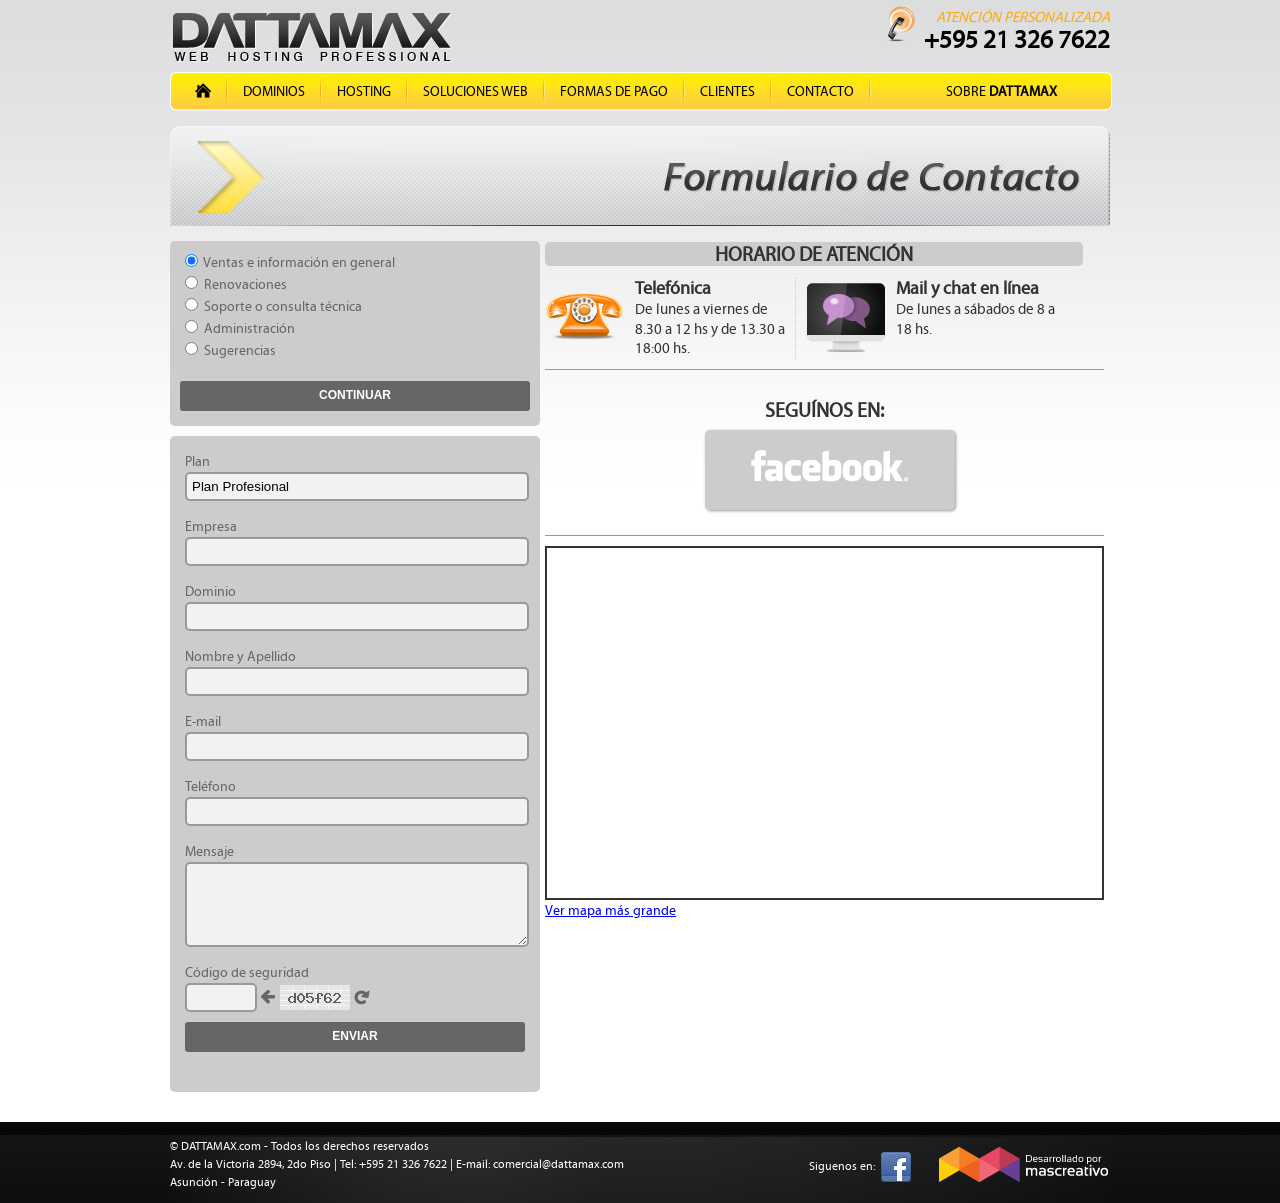 This screenshot has height=1203, width=1280. I want to click on Sobre, so click(1001, 91).